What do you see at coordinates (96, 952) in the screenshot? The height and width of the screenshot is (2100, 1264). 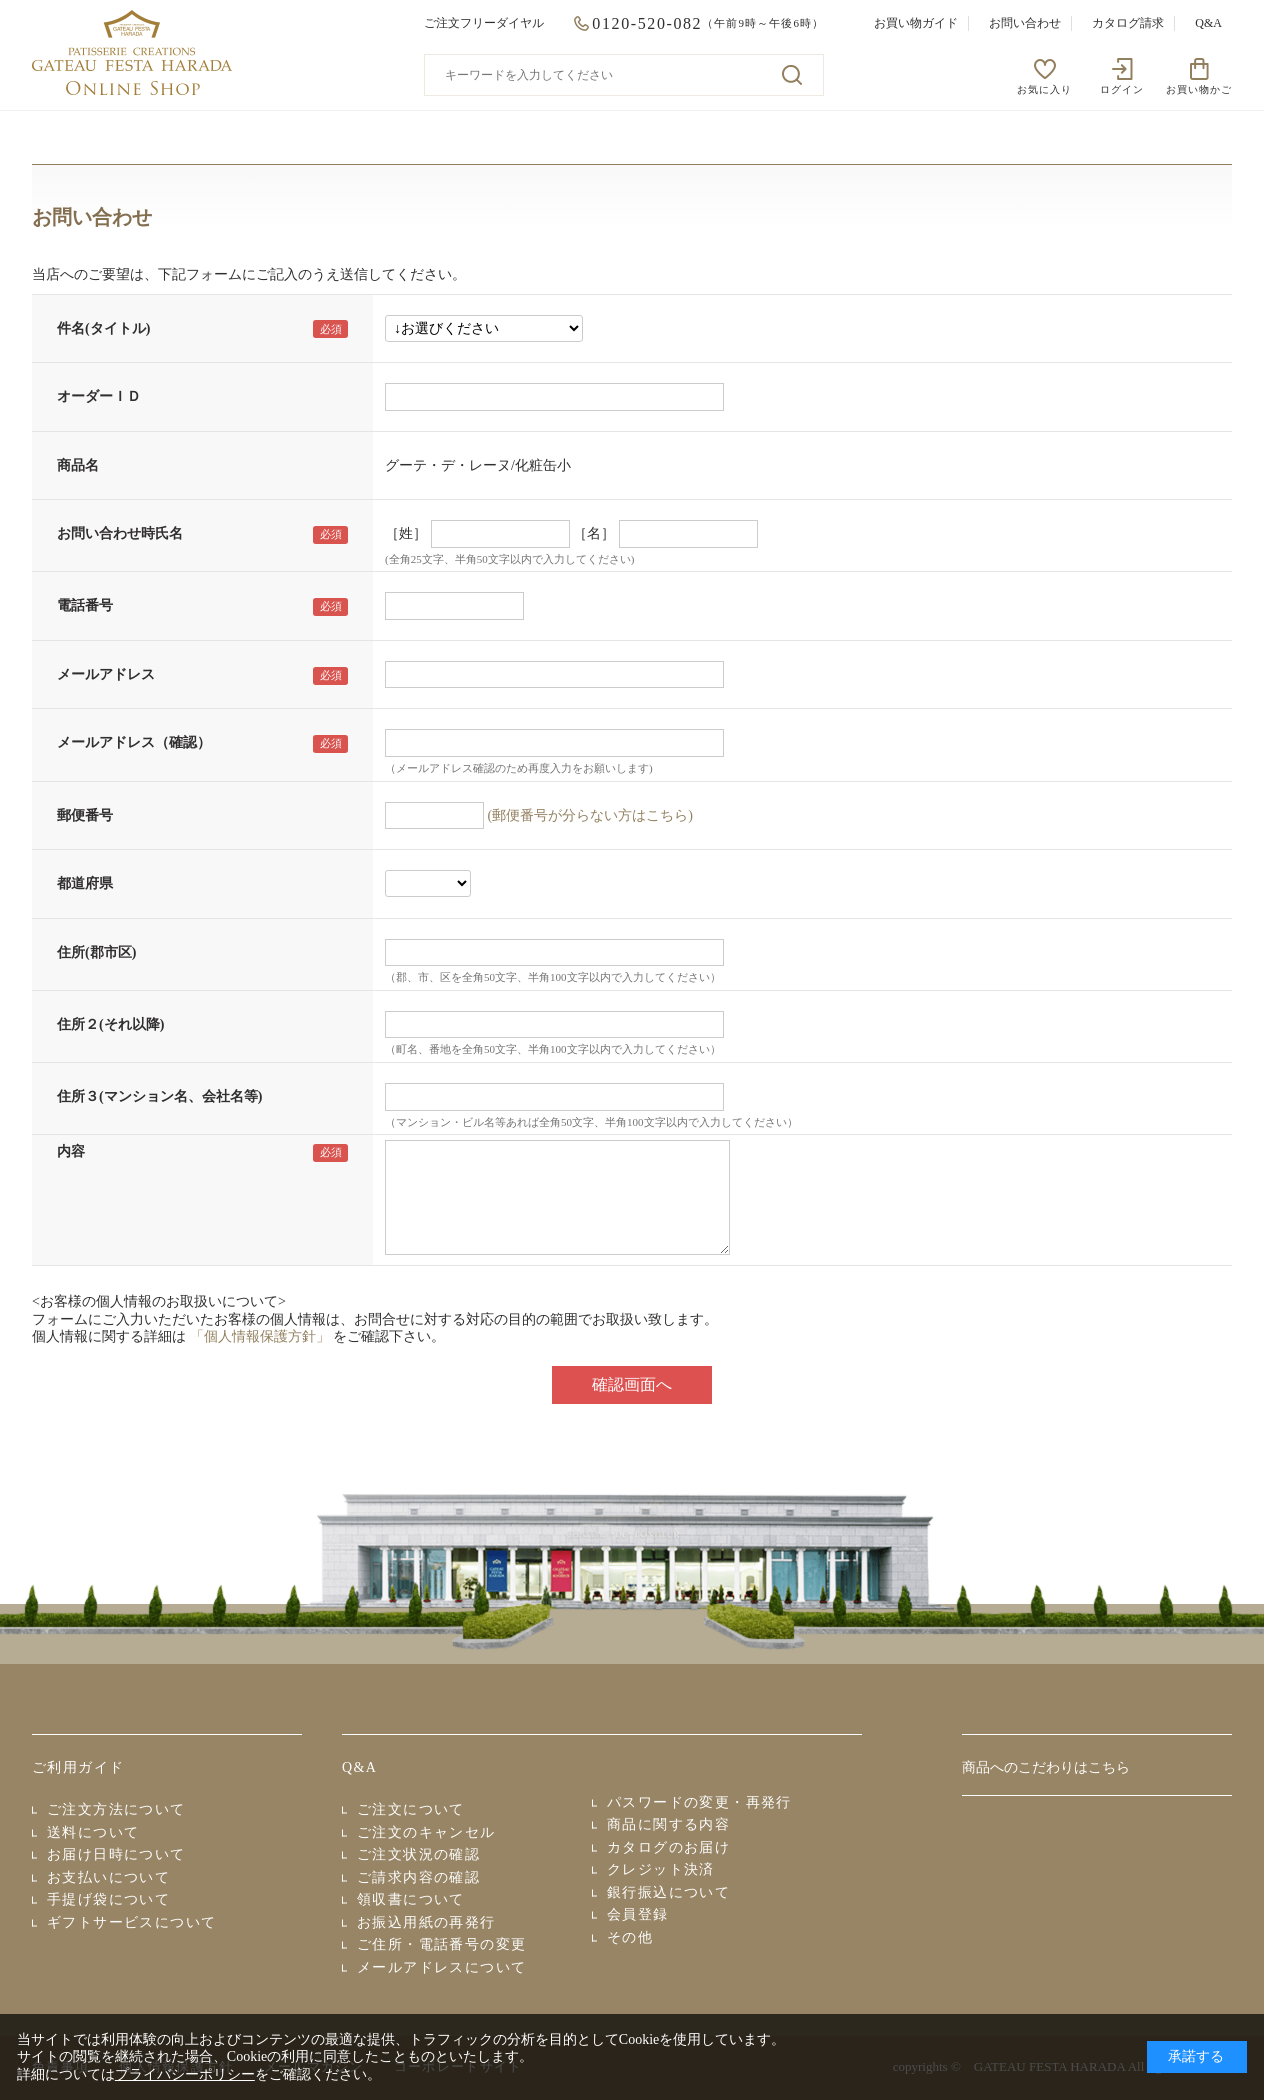 I see `住所(郡市区)` at bounding box center [96, 952].